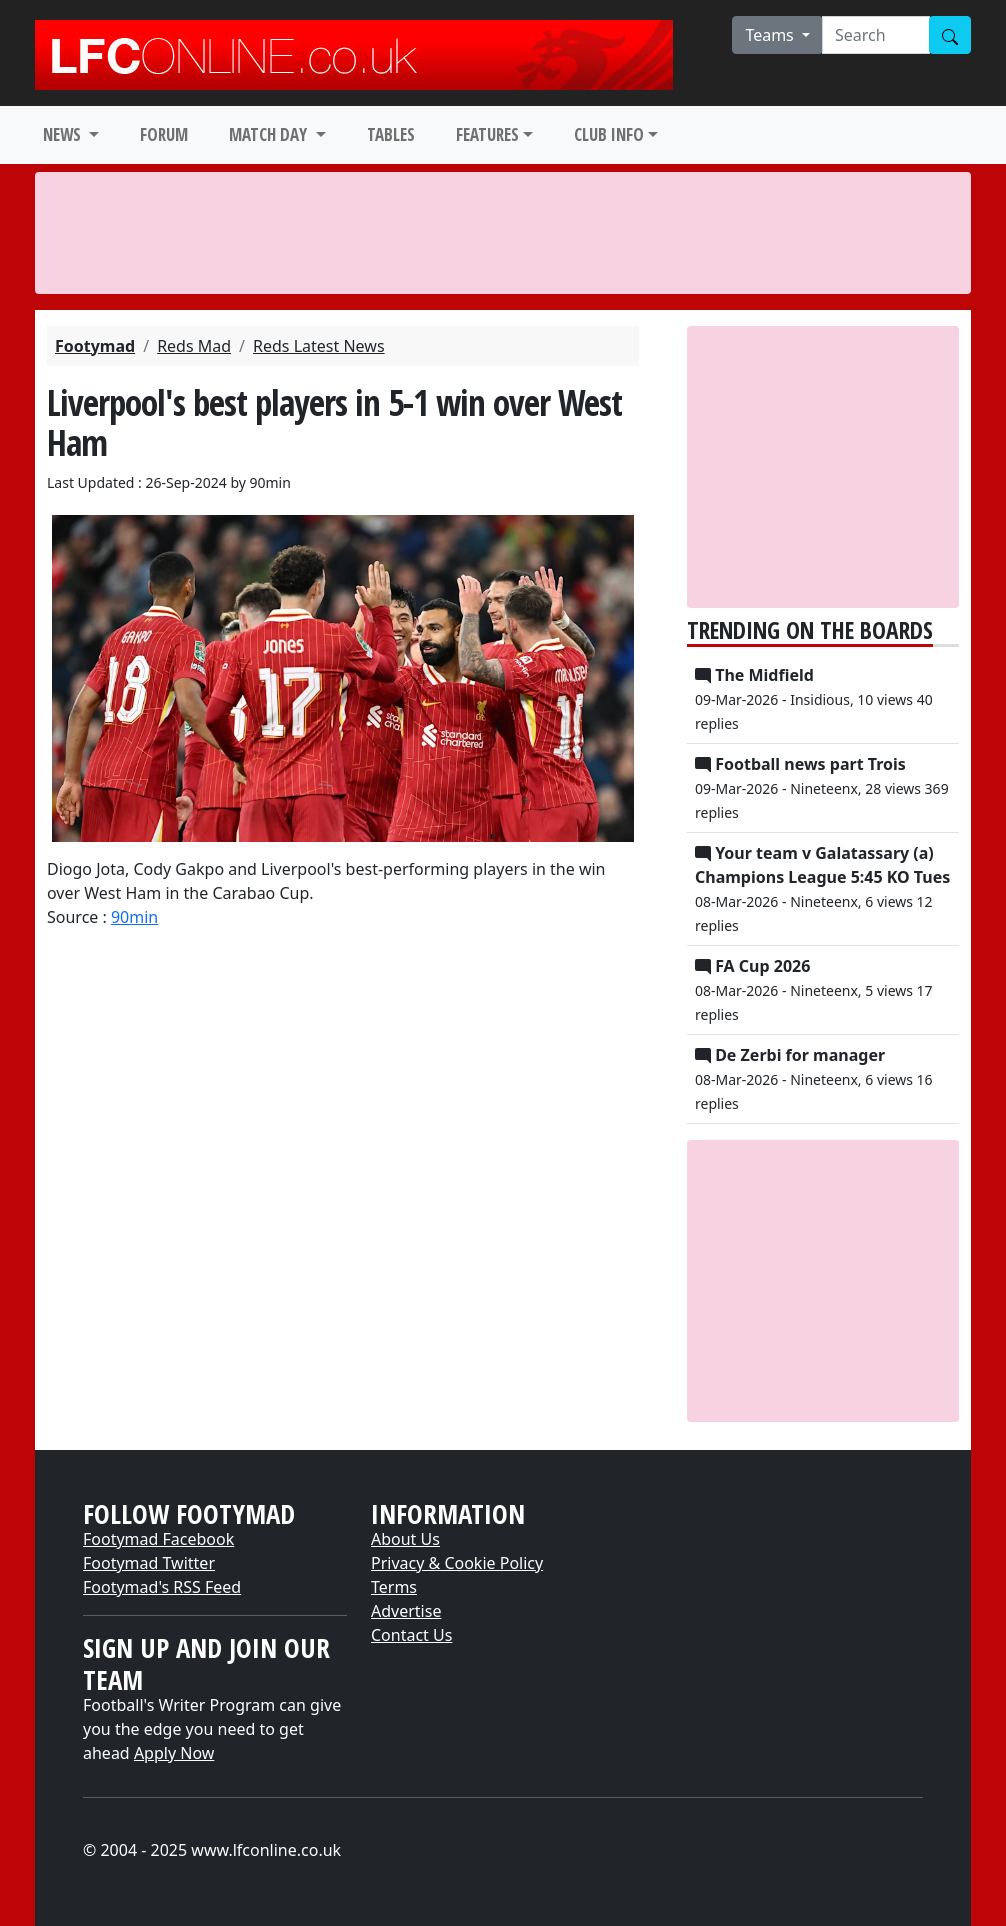  What do you see at coordinates (319, 346) in the screenshot?
I see `Reds Latest News` at bounding box center [319, 346].